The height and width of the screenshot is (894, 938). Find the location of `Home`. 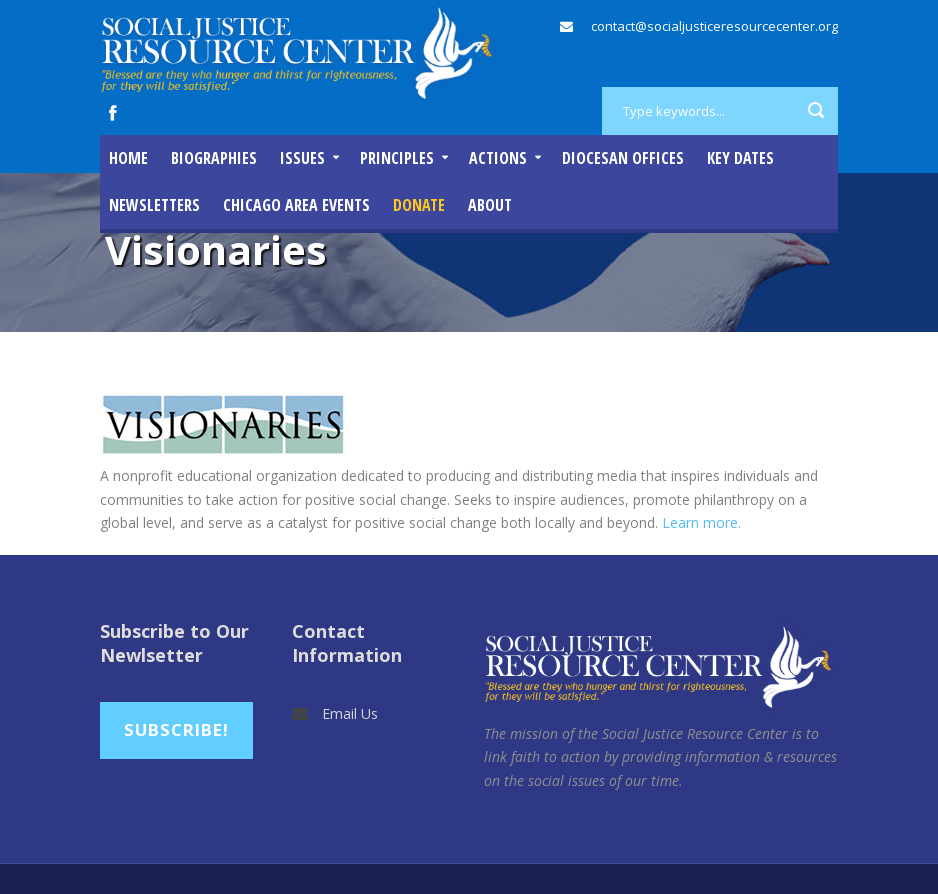

Home is located at coordinates (128, 158).